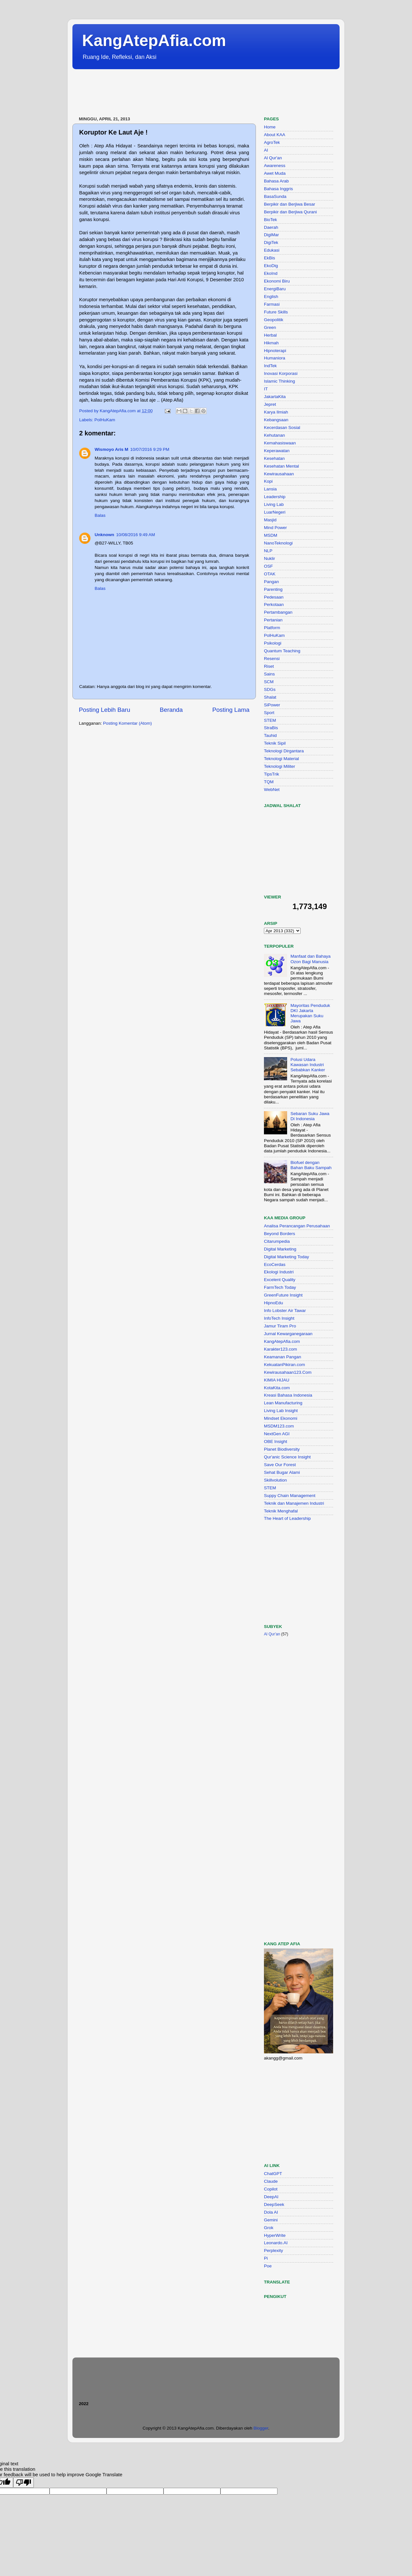  I want to click on 10/07/2016 9:29 PM, so click(149, 449).